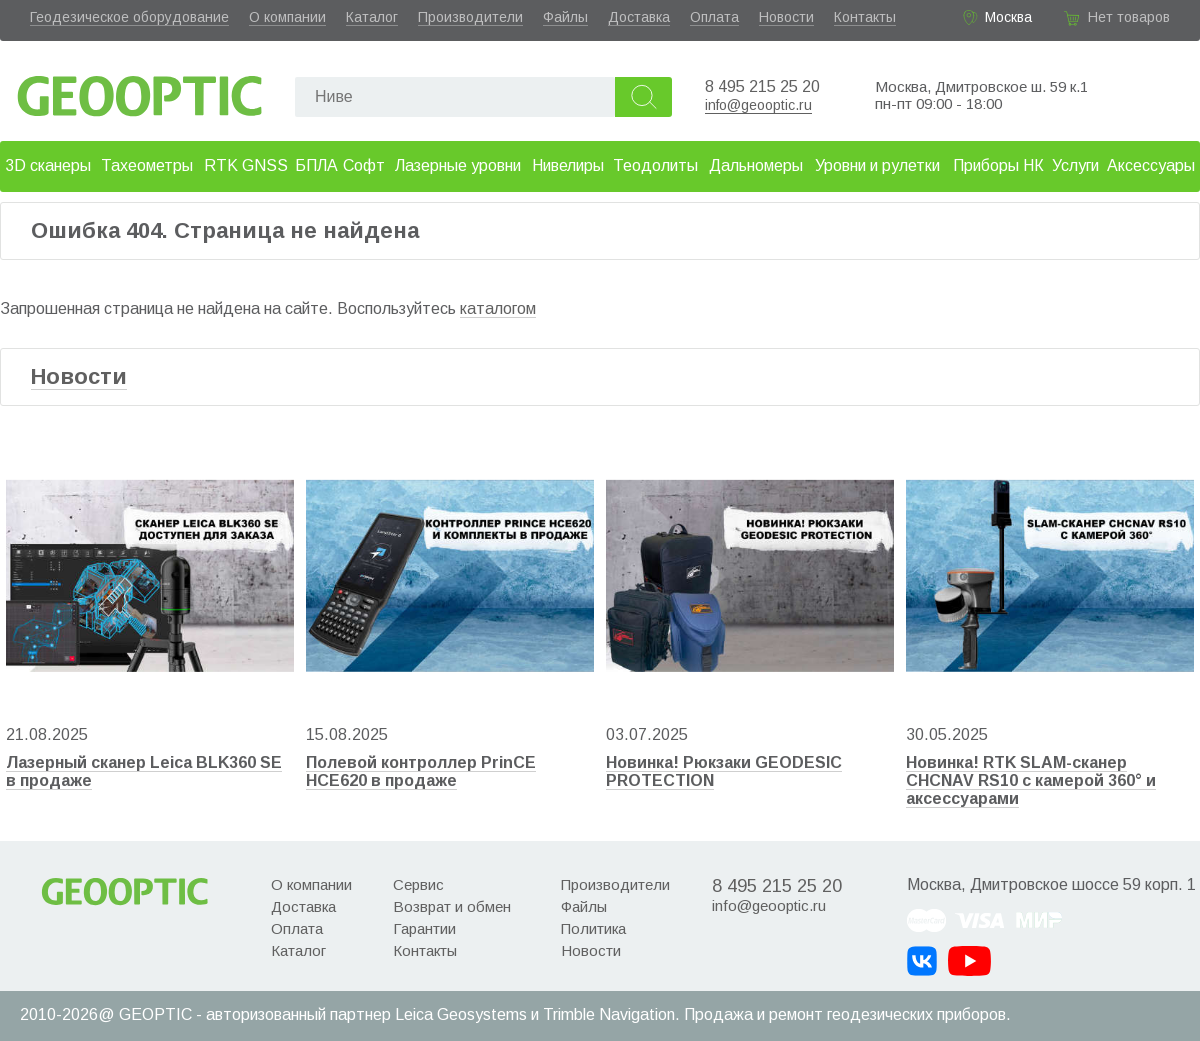 This screenshot has height=1041, width=1200. I want to click on Нивелиры, so click(568, 165).